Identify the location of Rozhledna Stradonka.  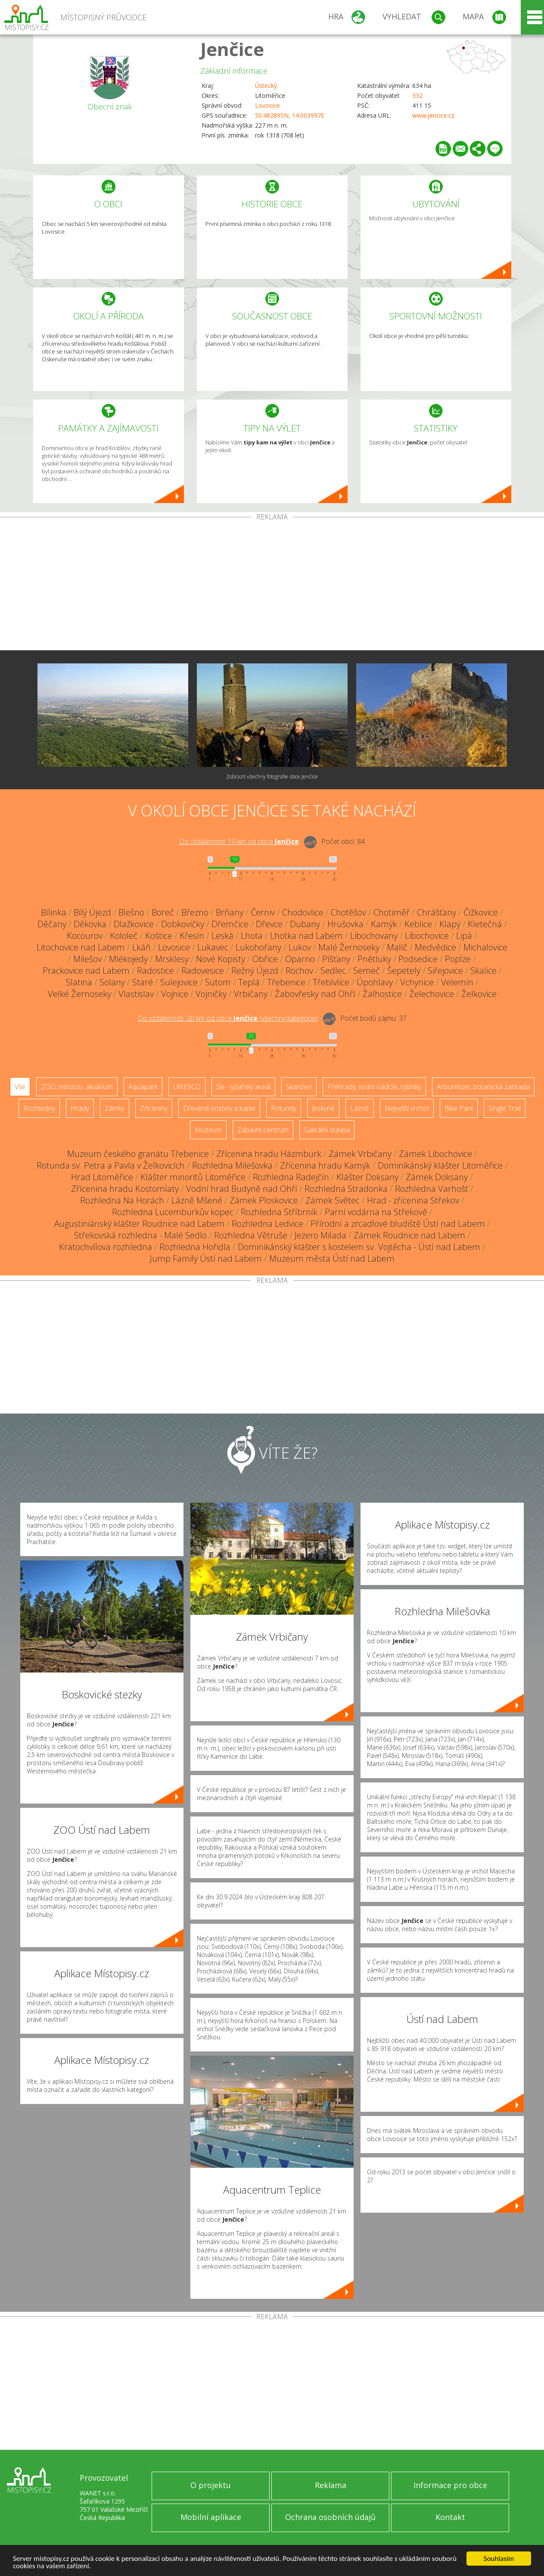
(346, 1188).